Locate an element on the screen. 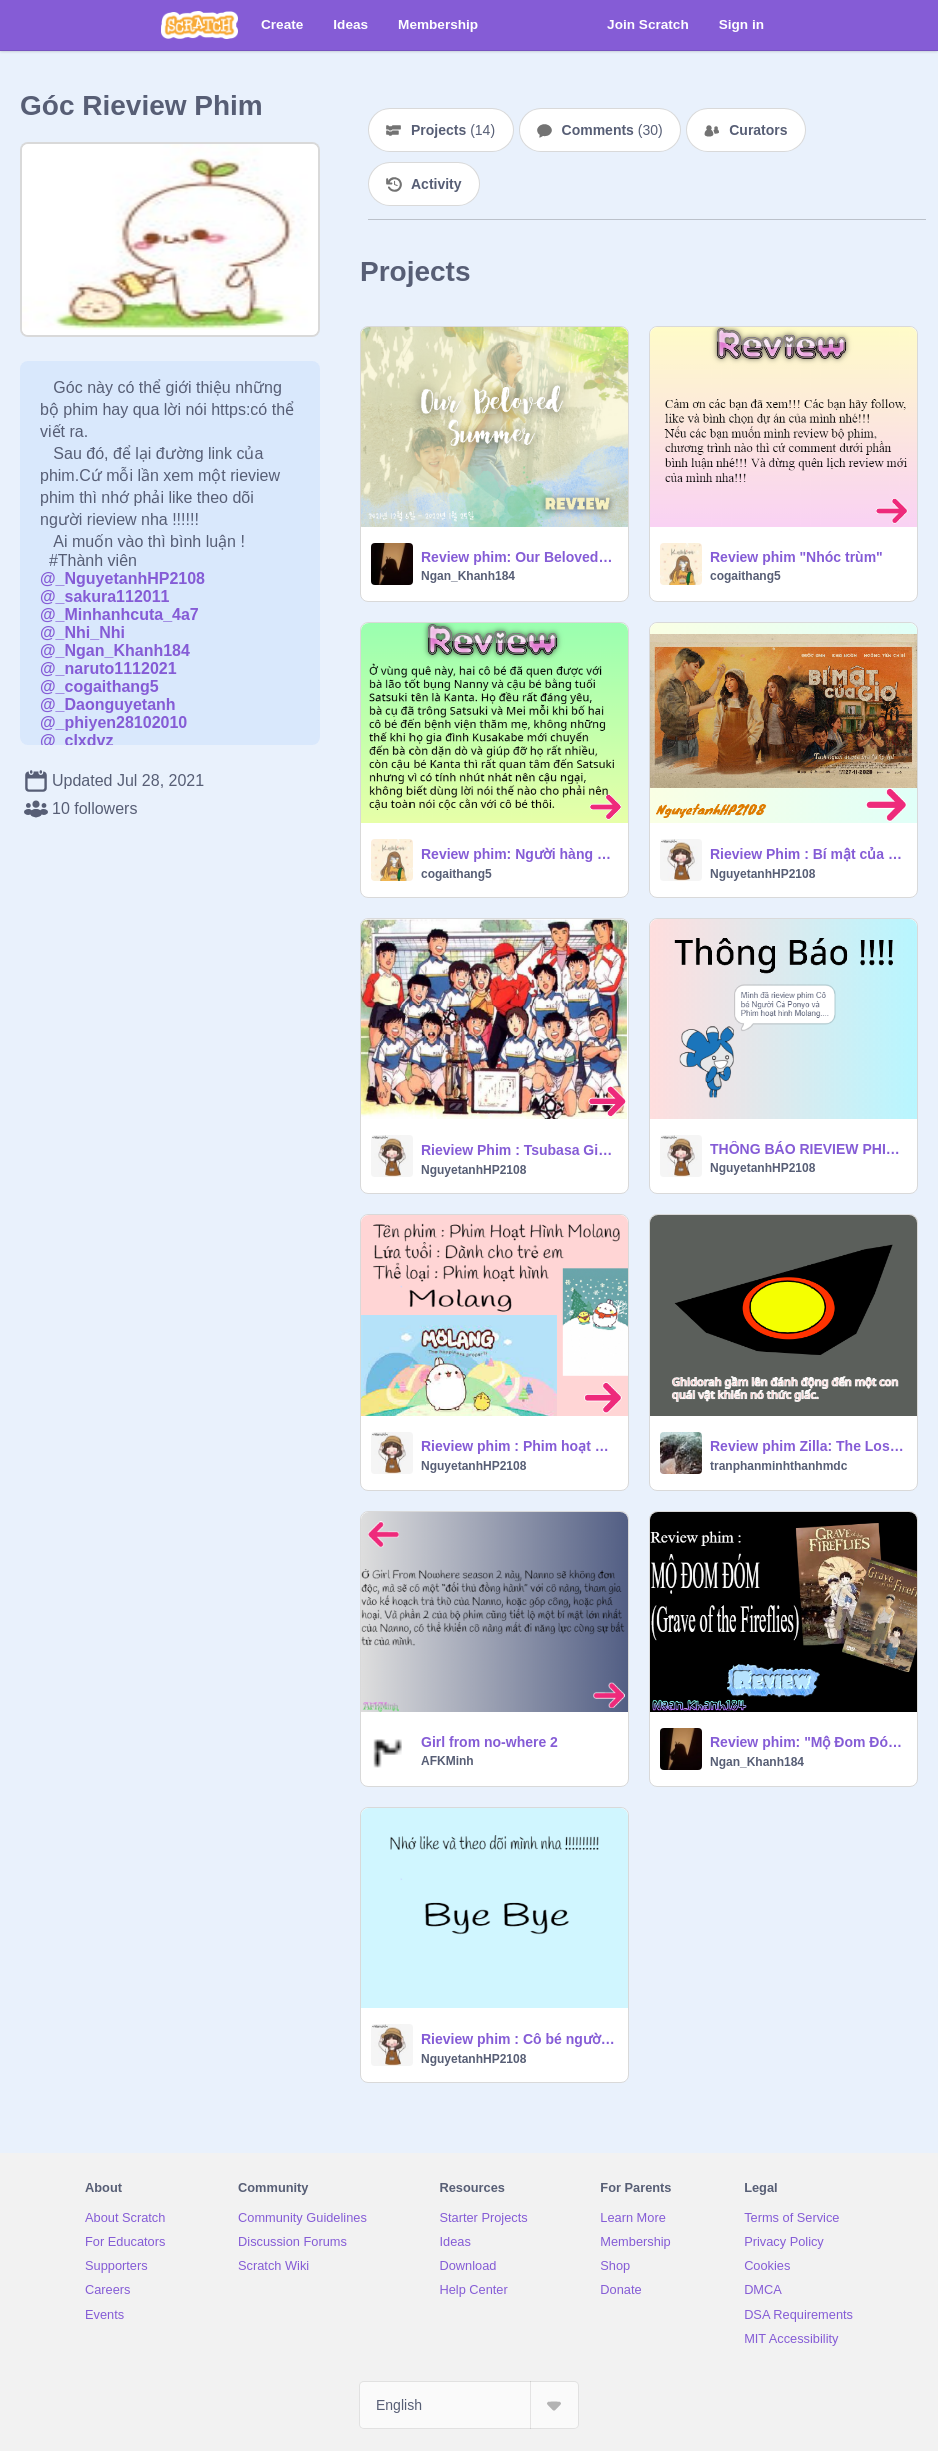  Review phim: Our Beloved Summer is located at coordinates (518, 557).